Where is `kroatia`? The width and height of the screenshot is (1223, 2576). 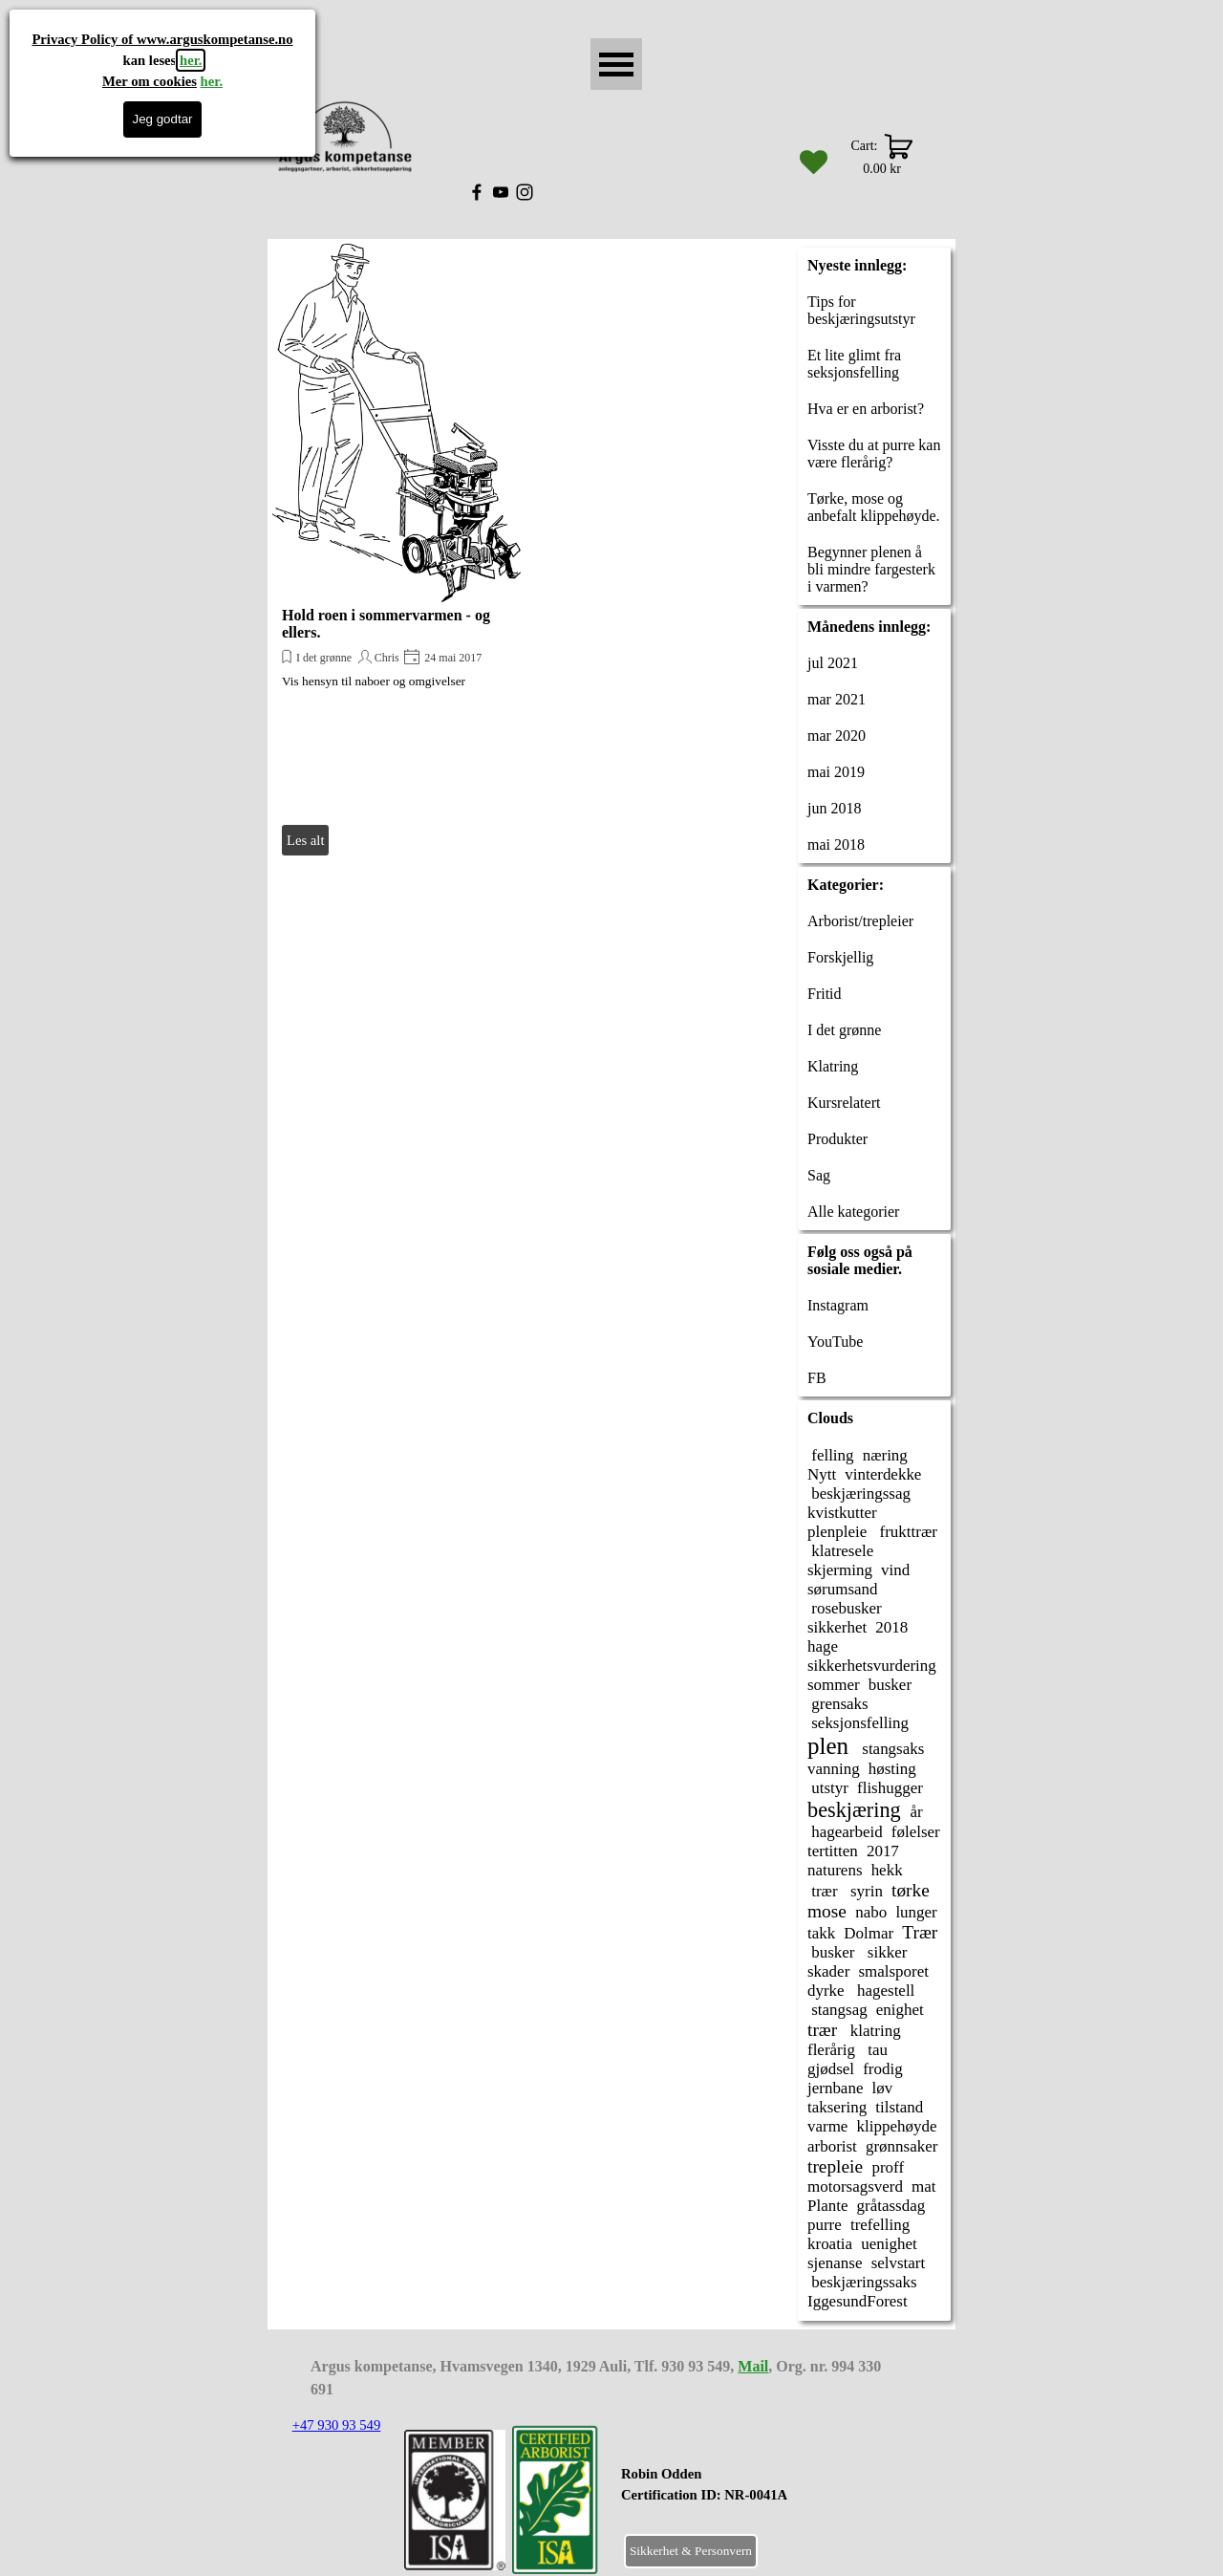 kroatia is located at coordinates (829, 2244).